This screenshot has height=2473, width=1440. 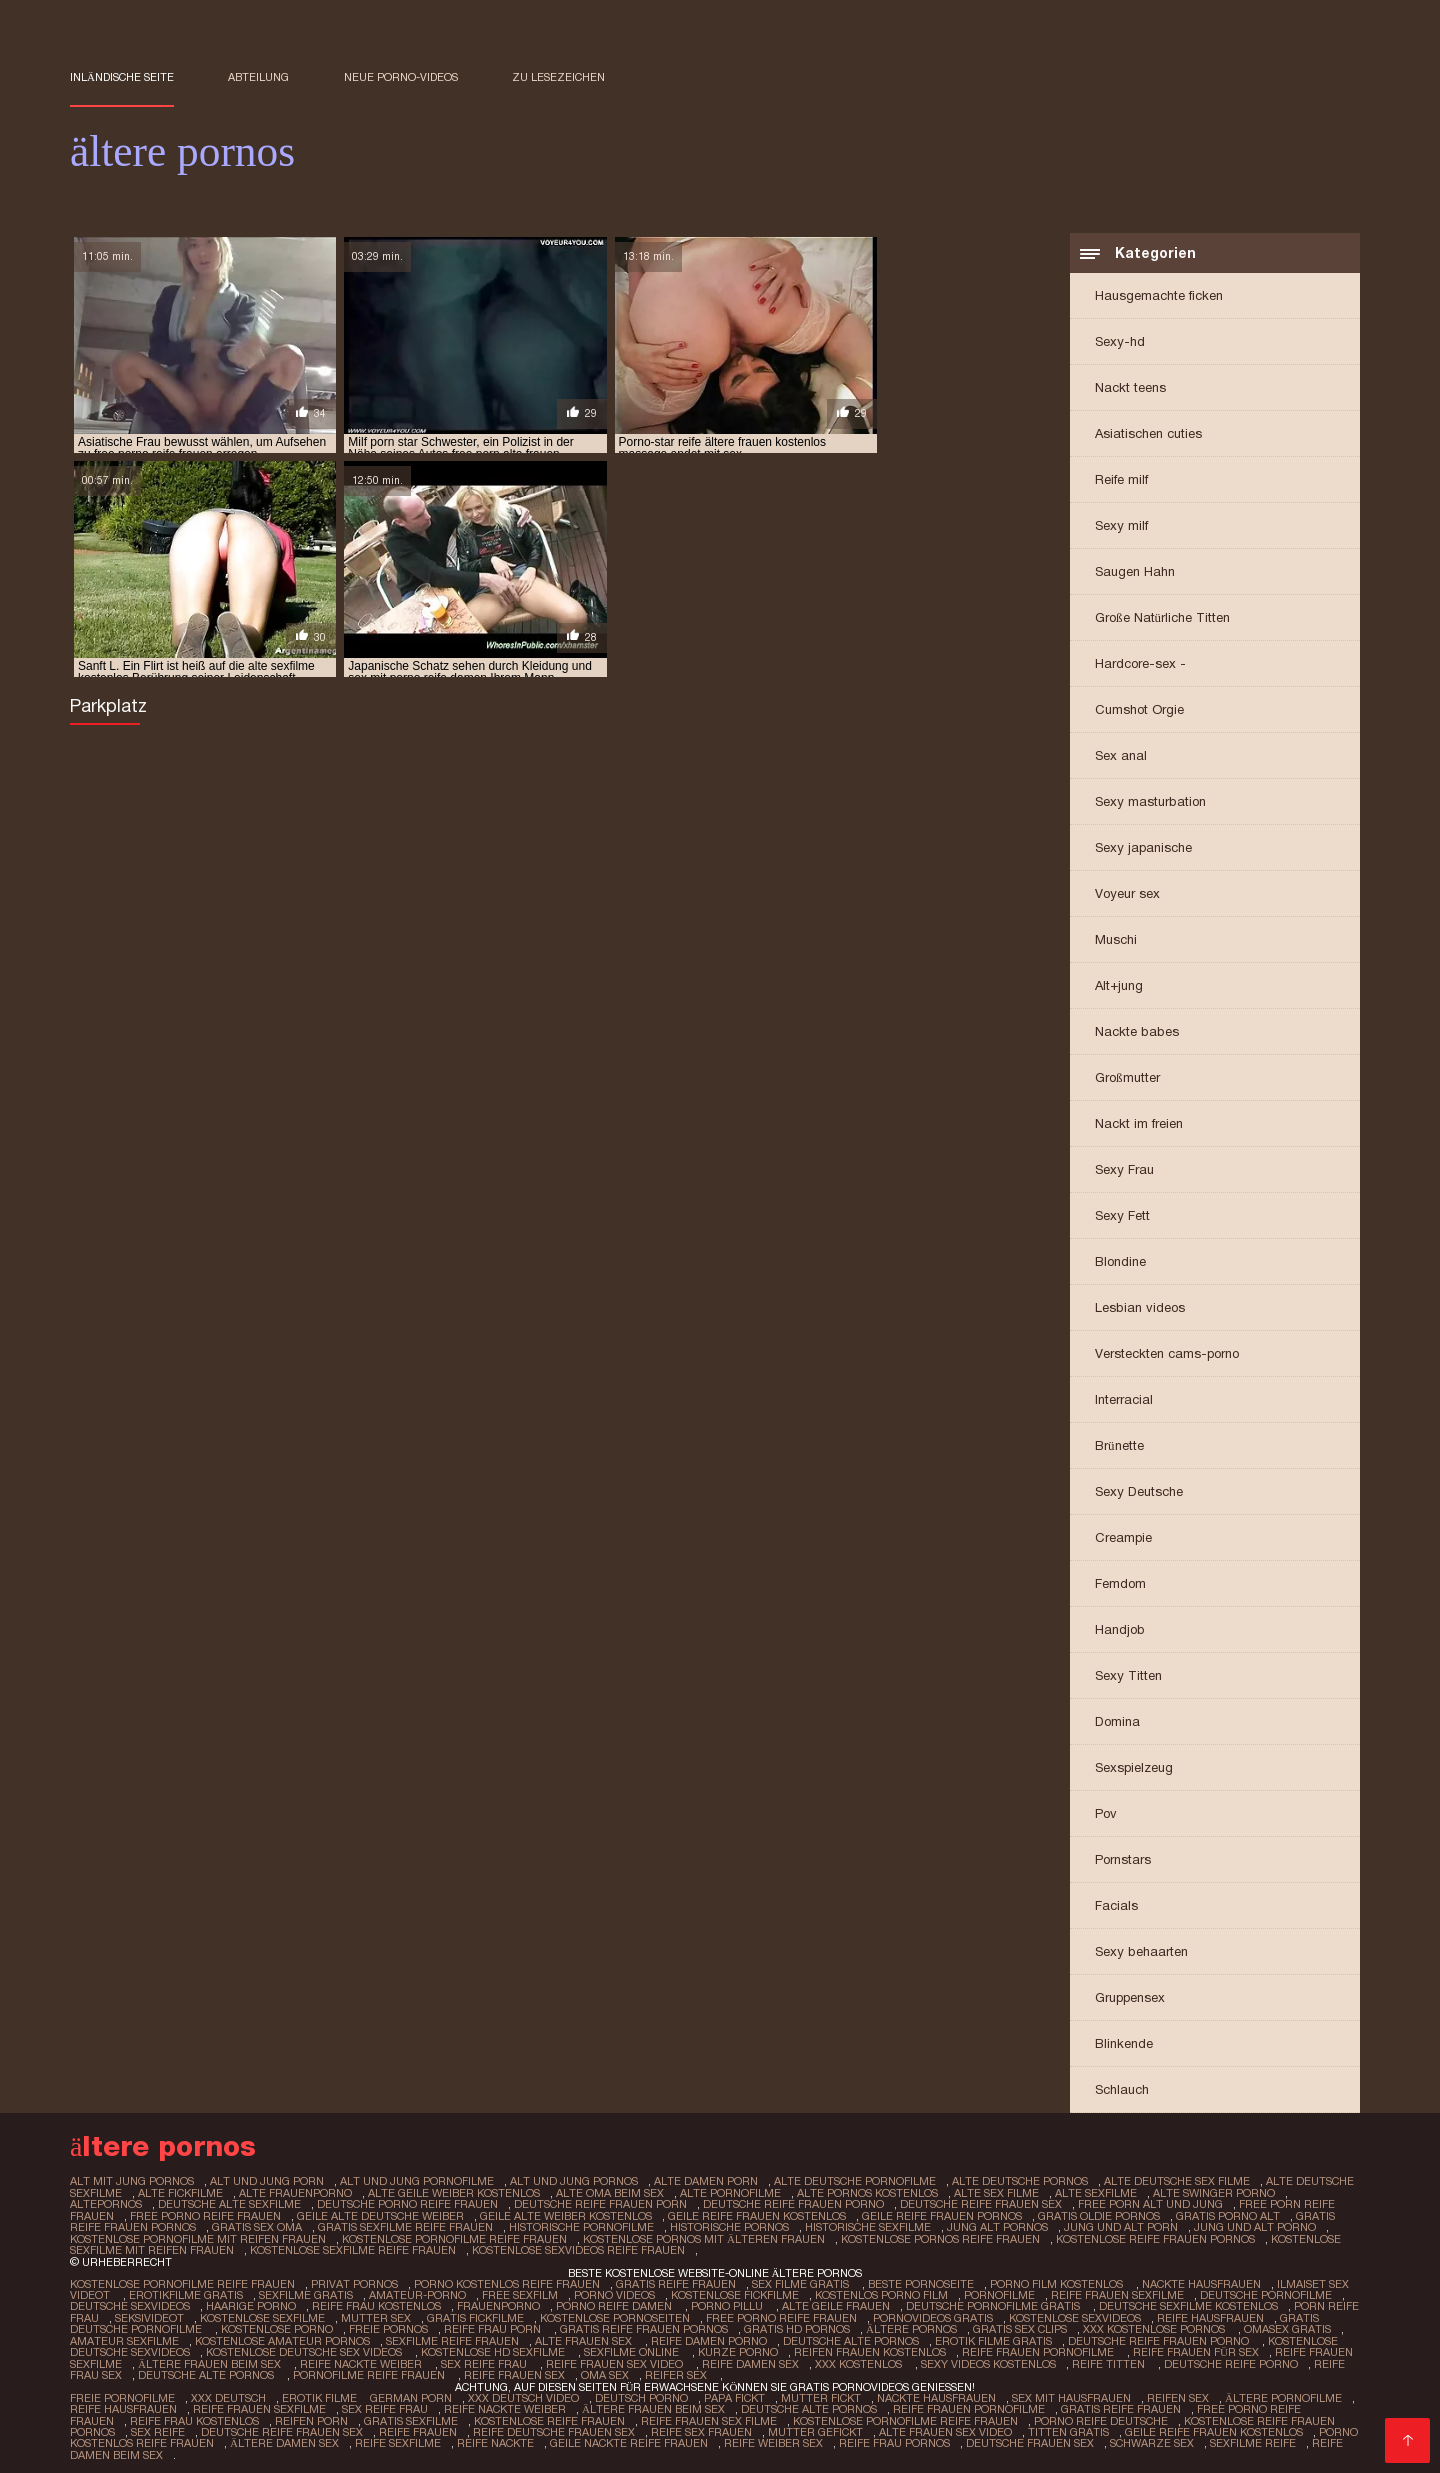 What do you see at coordinates (474, 2315) in the screenshot?
I see `Gratis fickfilme` at bounding box center [474, 2315].